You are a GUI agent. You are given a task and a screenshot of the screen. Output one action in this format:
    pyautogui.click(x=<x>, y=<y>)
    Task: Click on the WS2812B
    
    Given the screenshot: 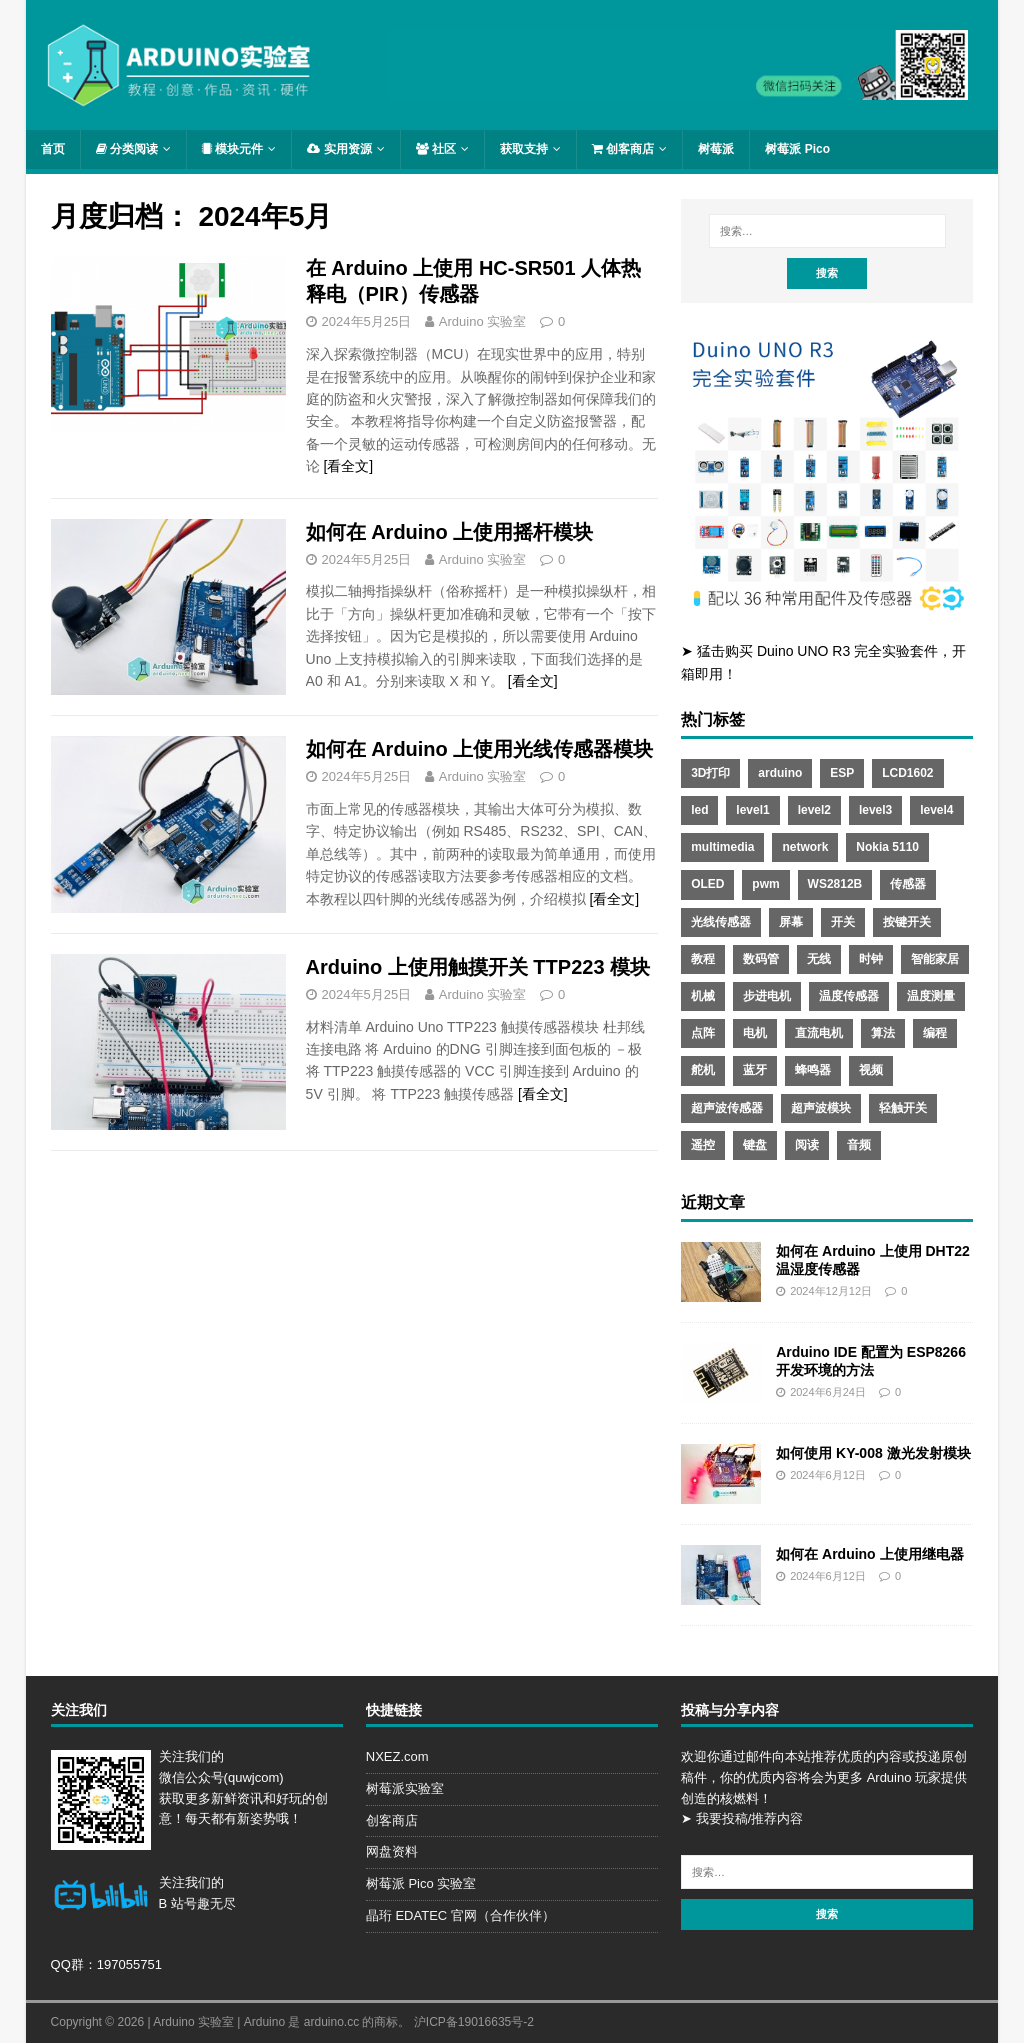 What is the action you would take?
    pyautogui.click(x=835, y=884)
    